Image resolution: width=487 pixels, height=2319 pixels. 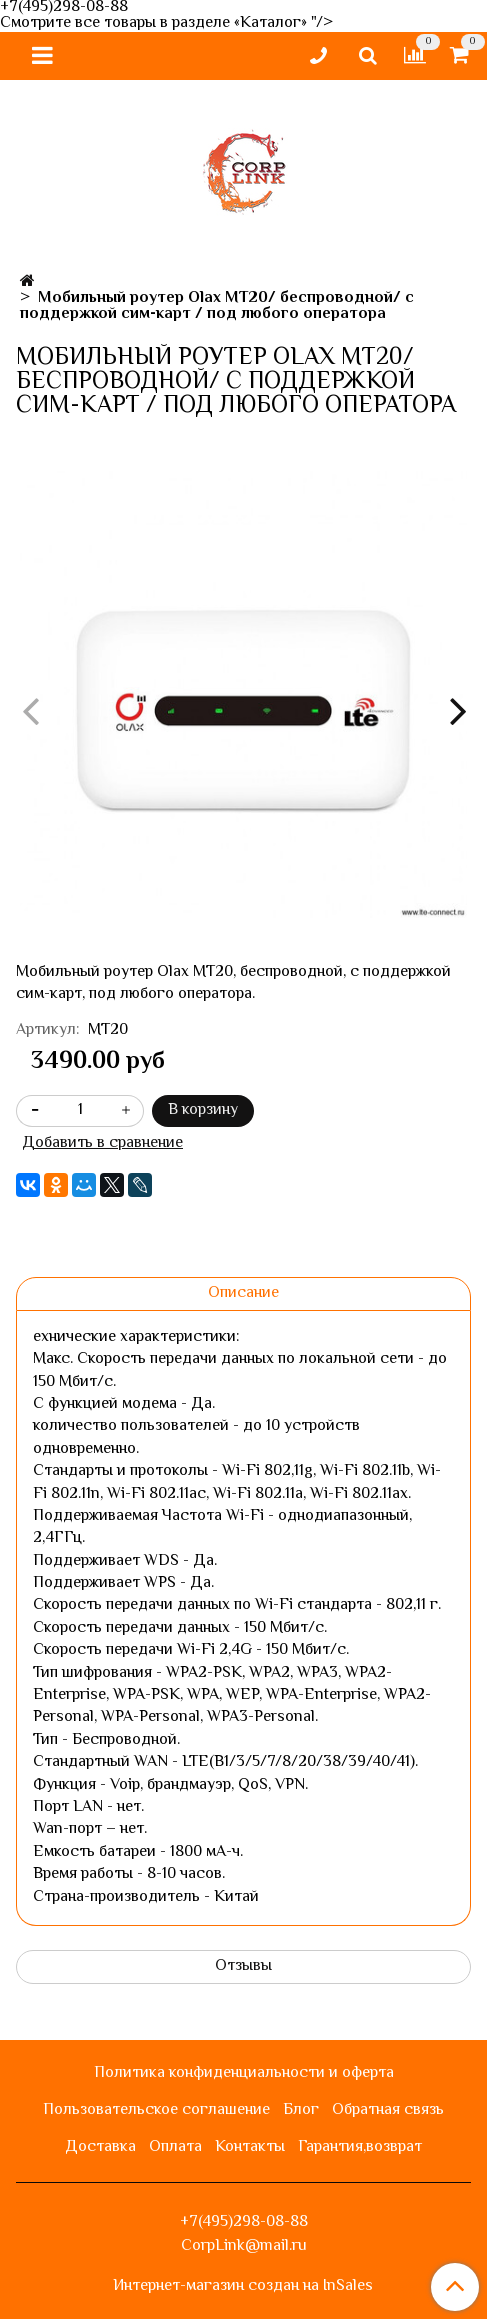 What do you see at coordinates (244, 2222) in the screenshot?
I see `+7(495)298-08-88` at bounding box center [244, 2222].